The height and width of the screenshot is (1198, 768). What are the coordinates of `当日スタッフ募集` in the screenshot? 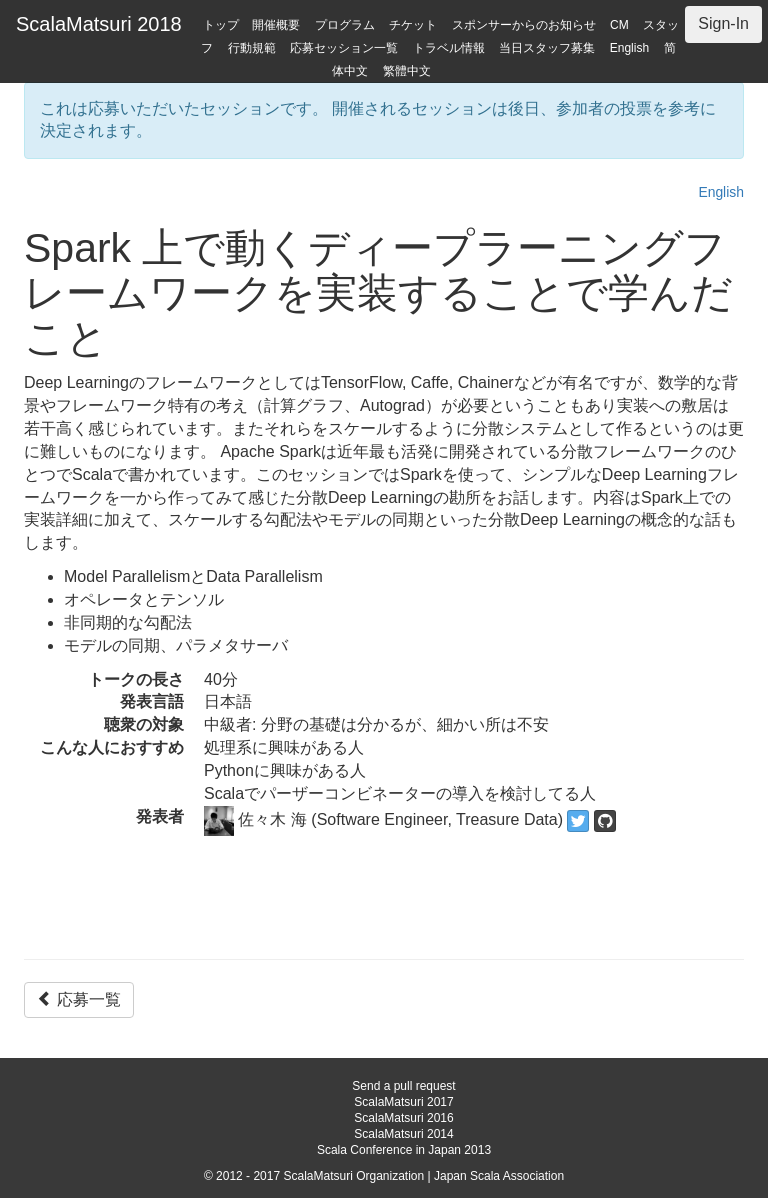 It's located at (547, 48).